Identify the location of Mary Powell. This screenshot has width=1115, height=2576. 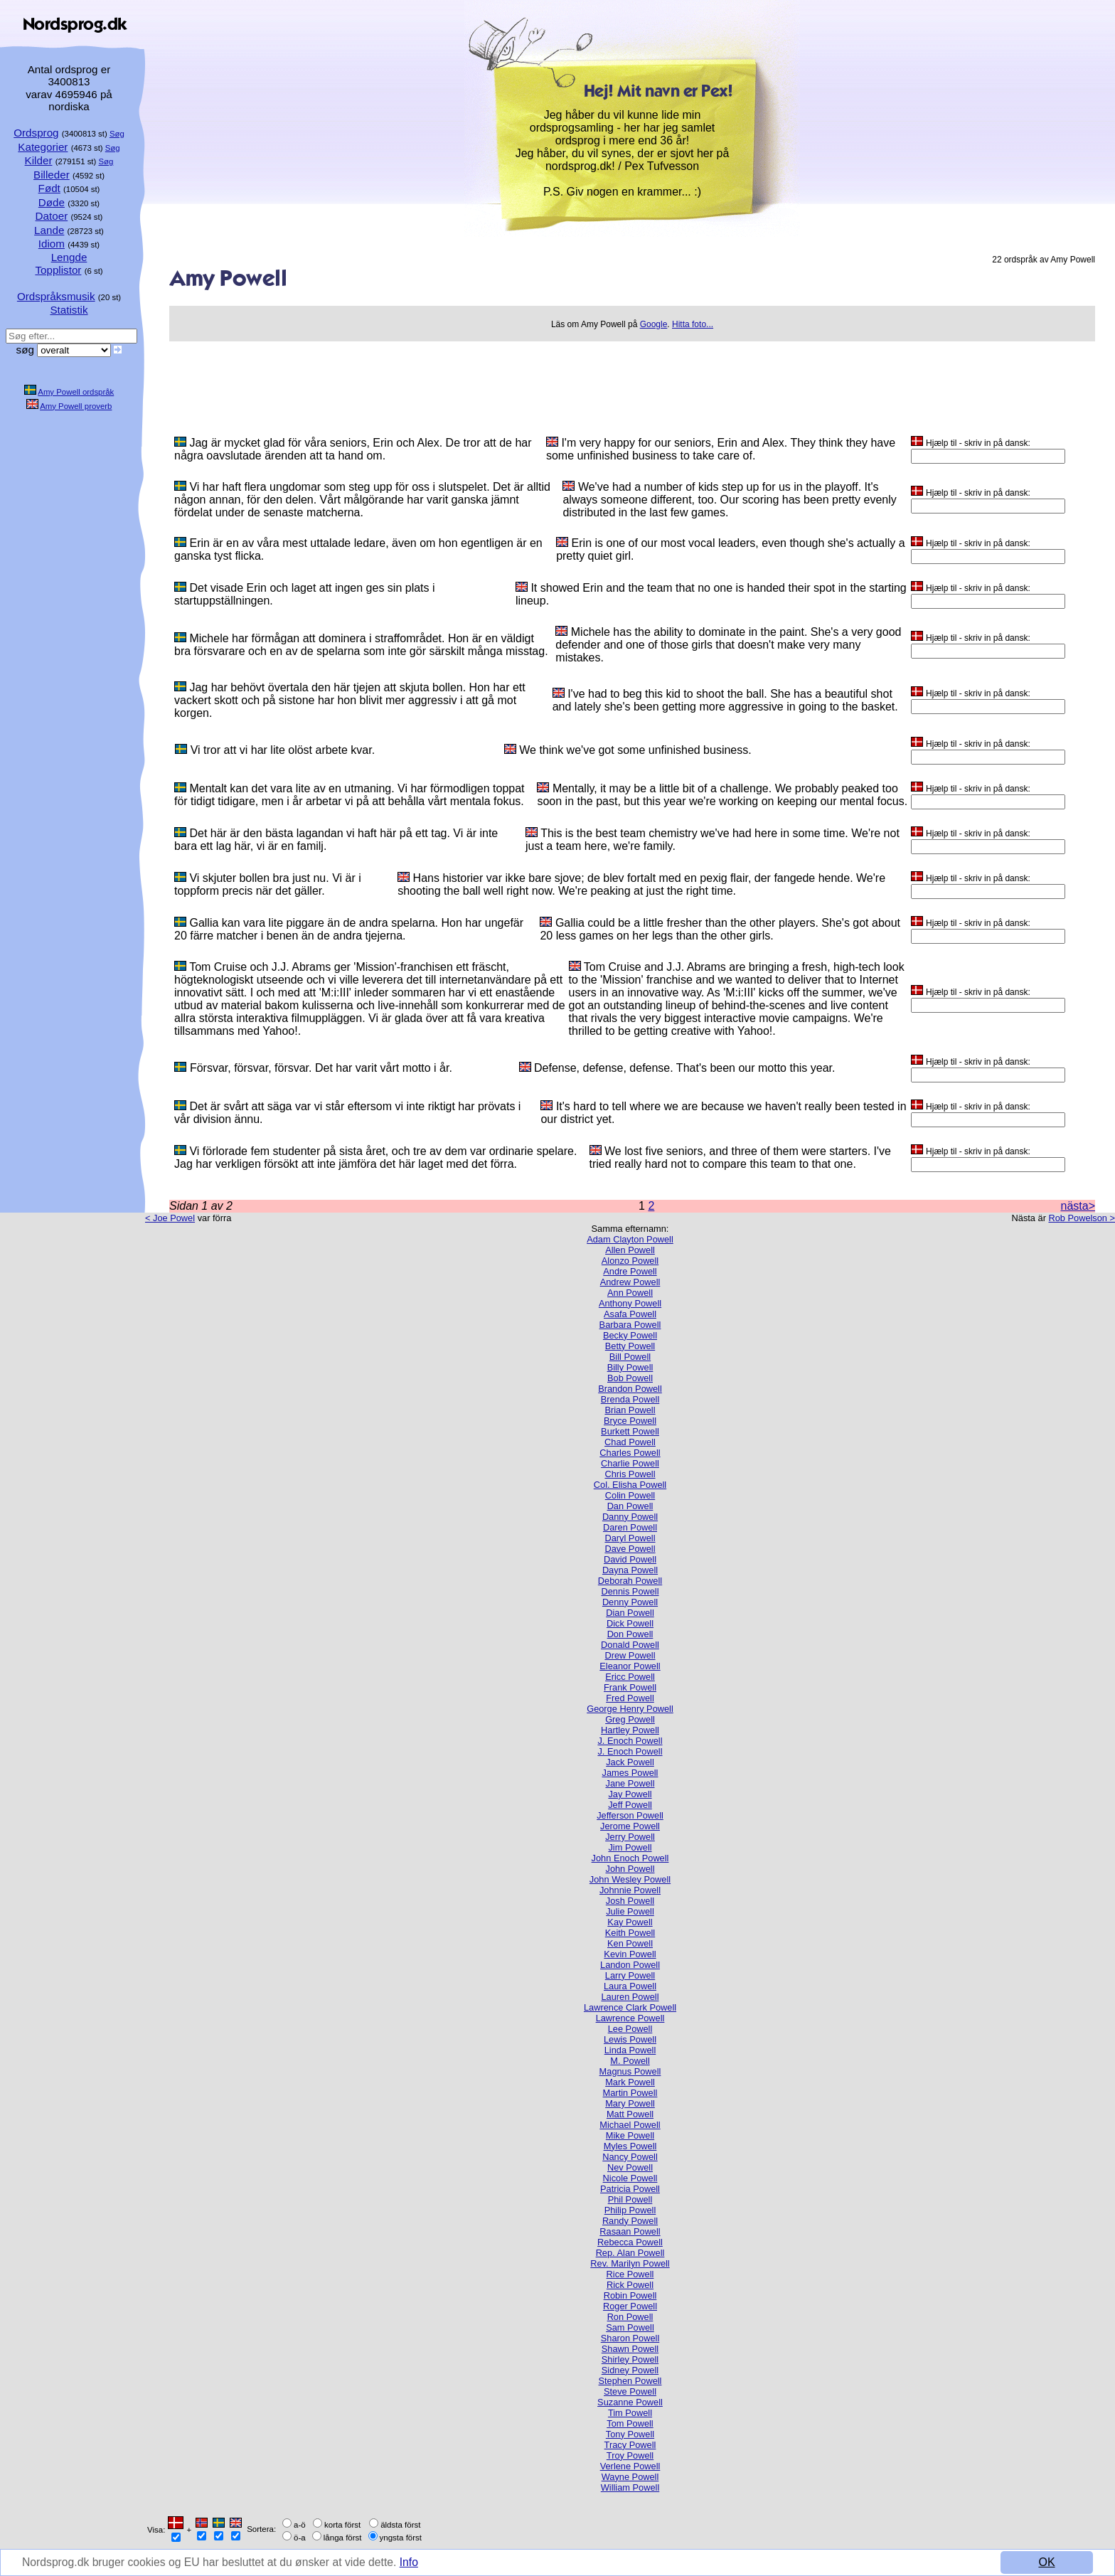
(630, 2103).